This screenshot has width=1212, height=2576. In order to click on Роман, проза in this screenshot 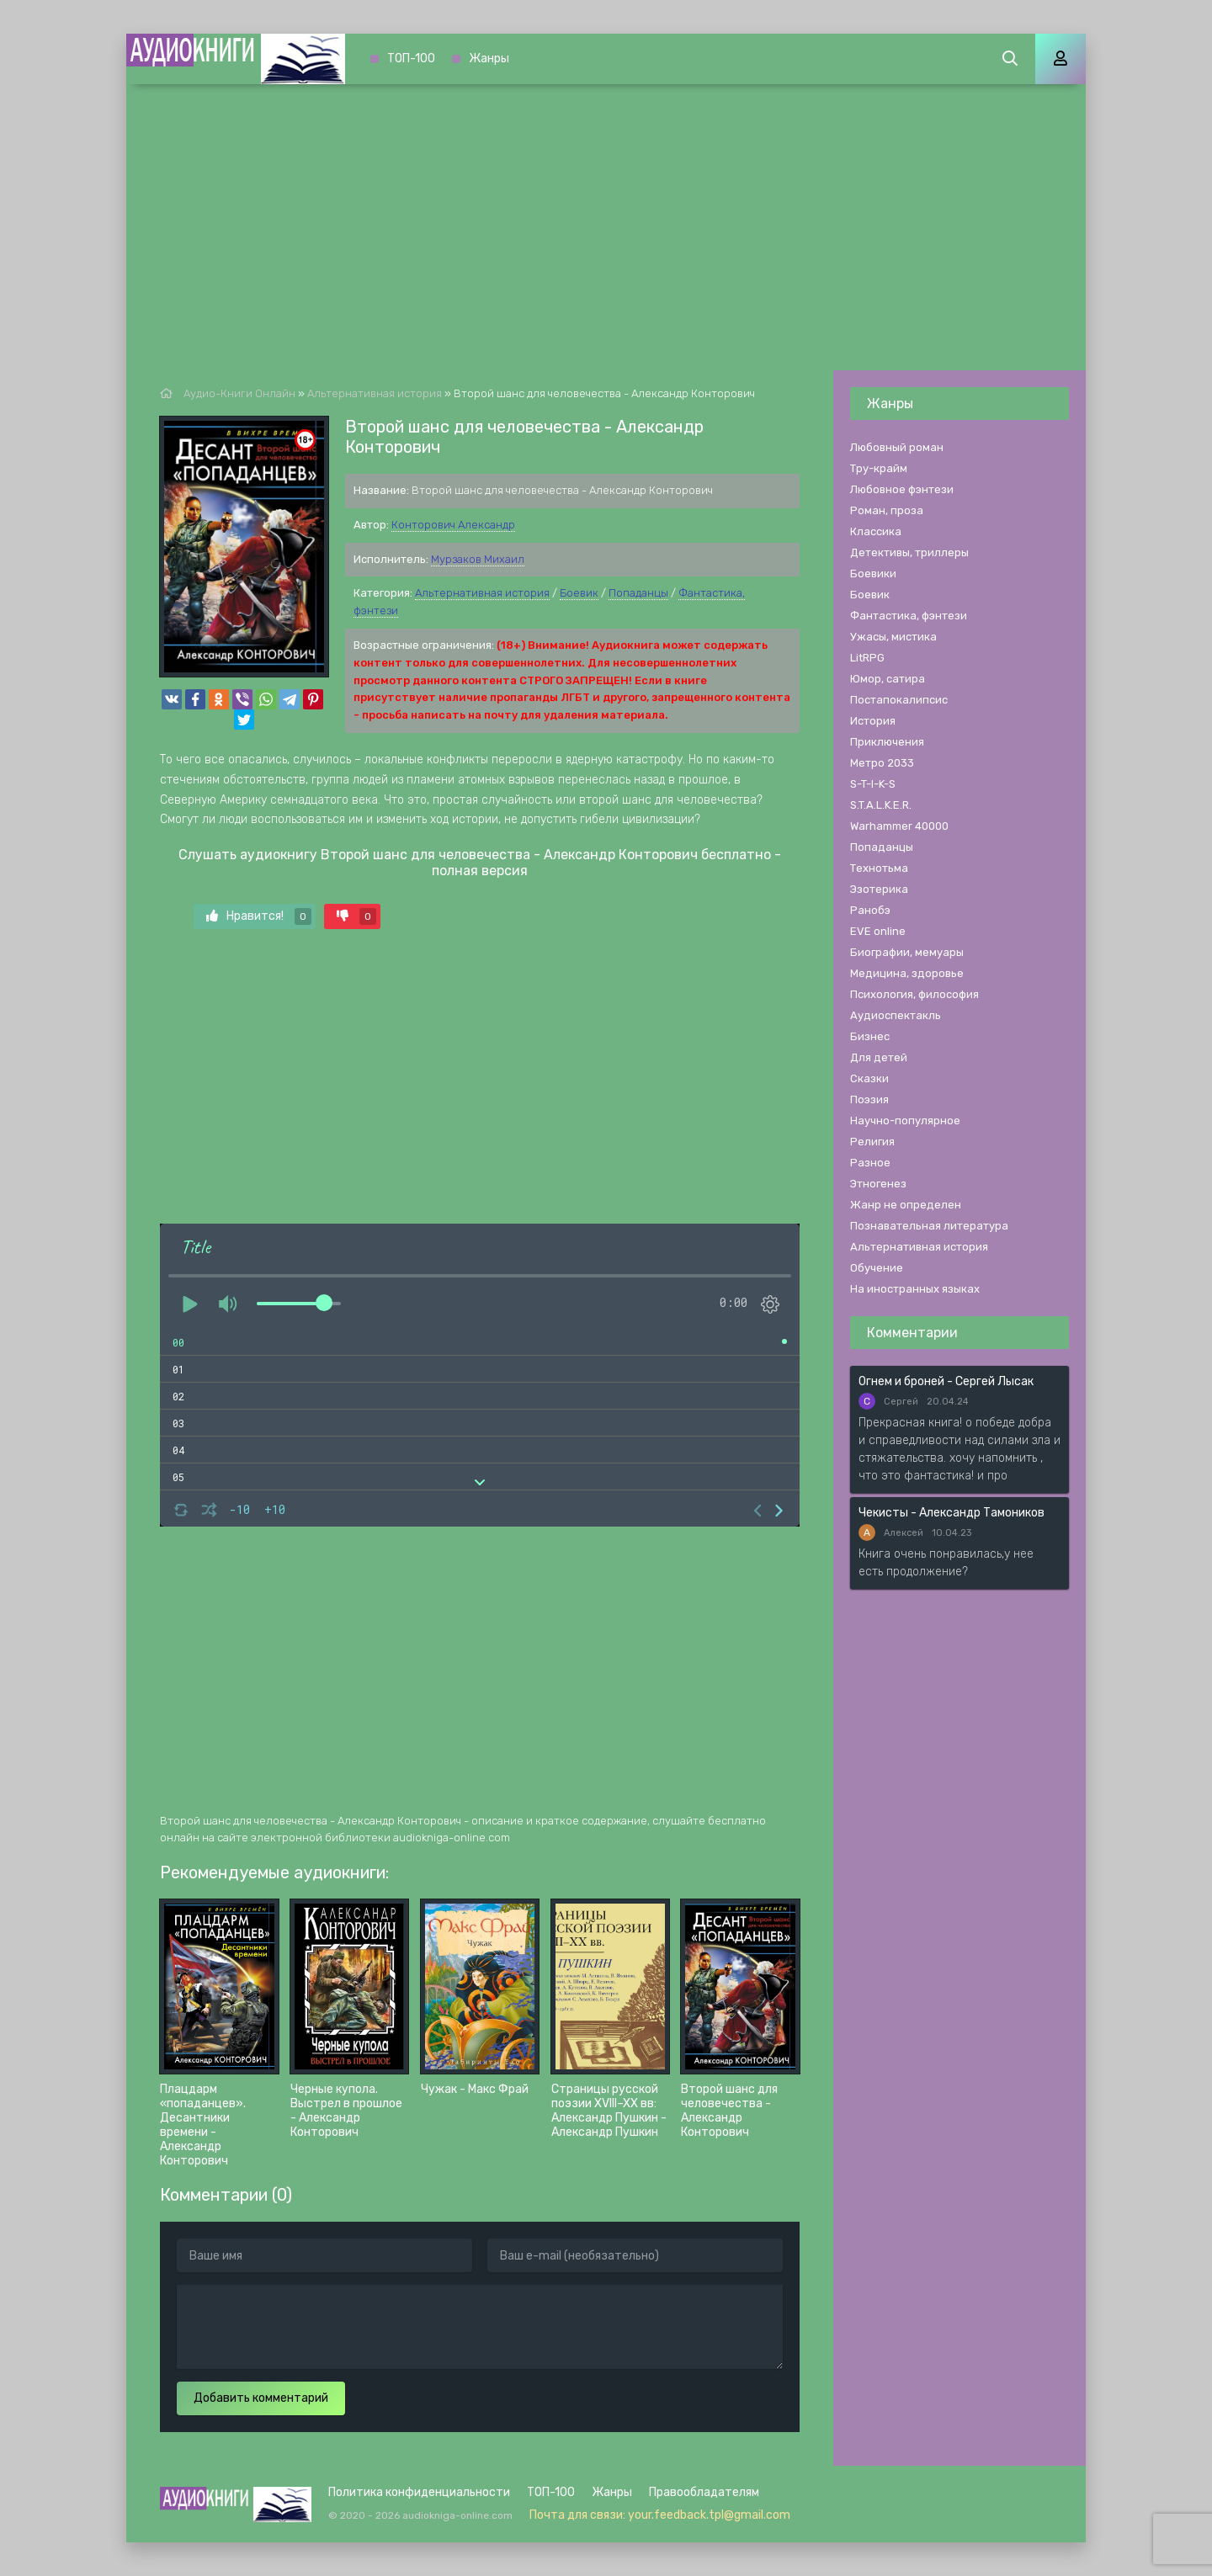, I will do `click(886, 510)`.